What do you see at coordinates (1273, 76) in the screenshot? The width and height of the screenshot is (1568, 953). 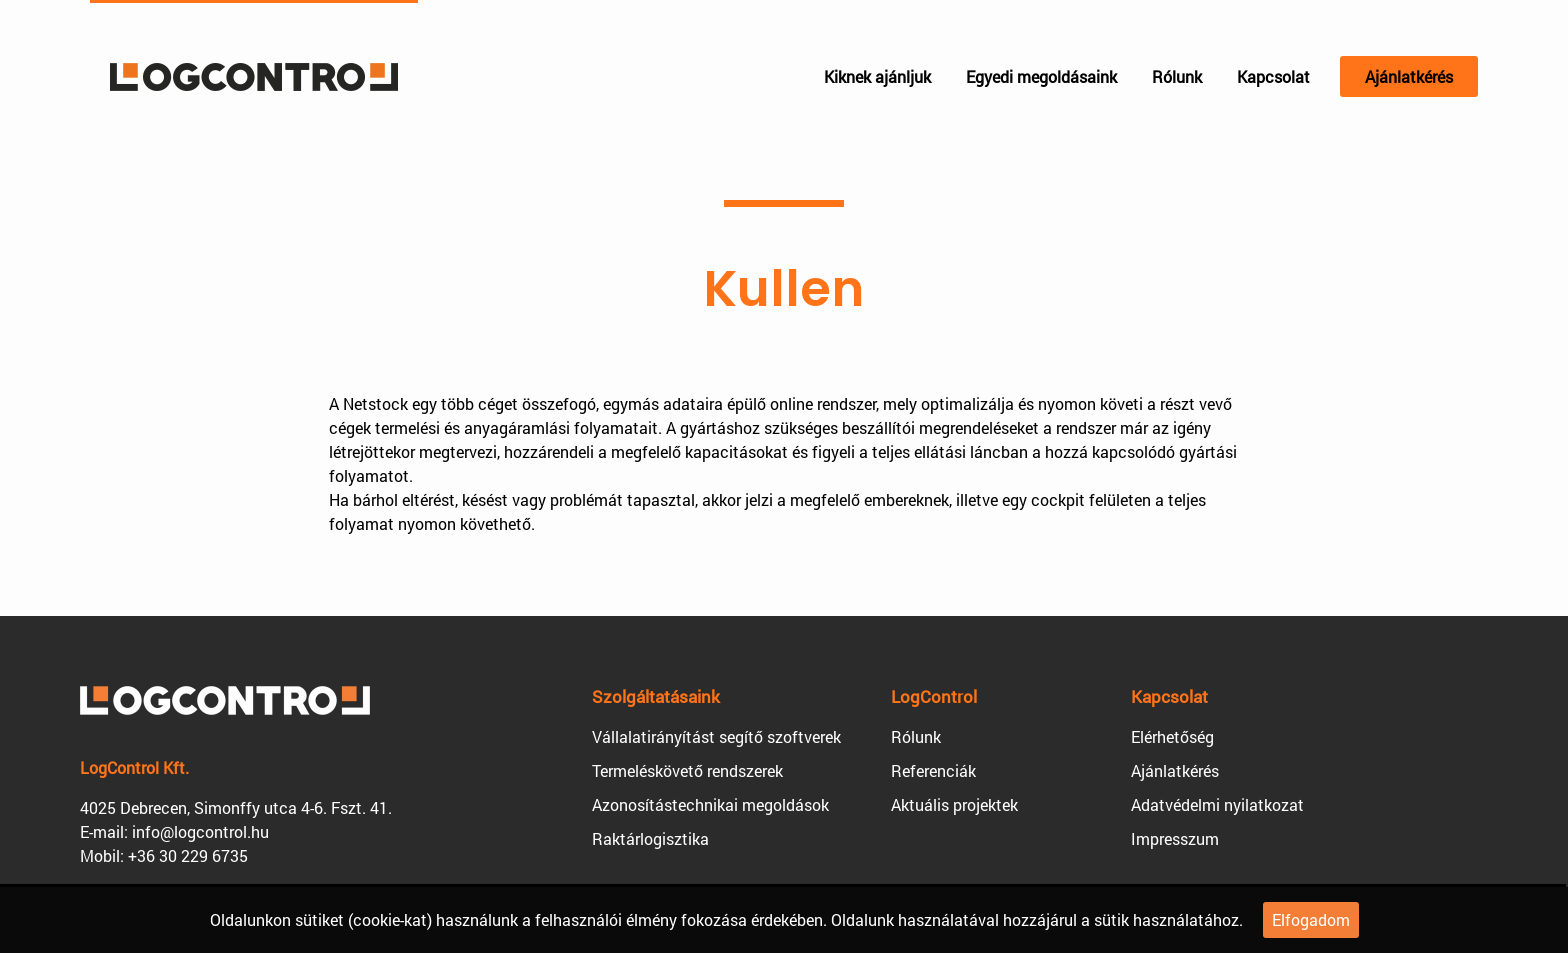 I see `Kapcsolat` at bounding box center [1273, 76].